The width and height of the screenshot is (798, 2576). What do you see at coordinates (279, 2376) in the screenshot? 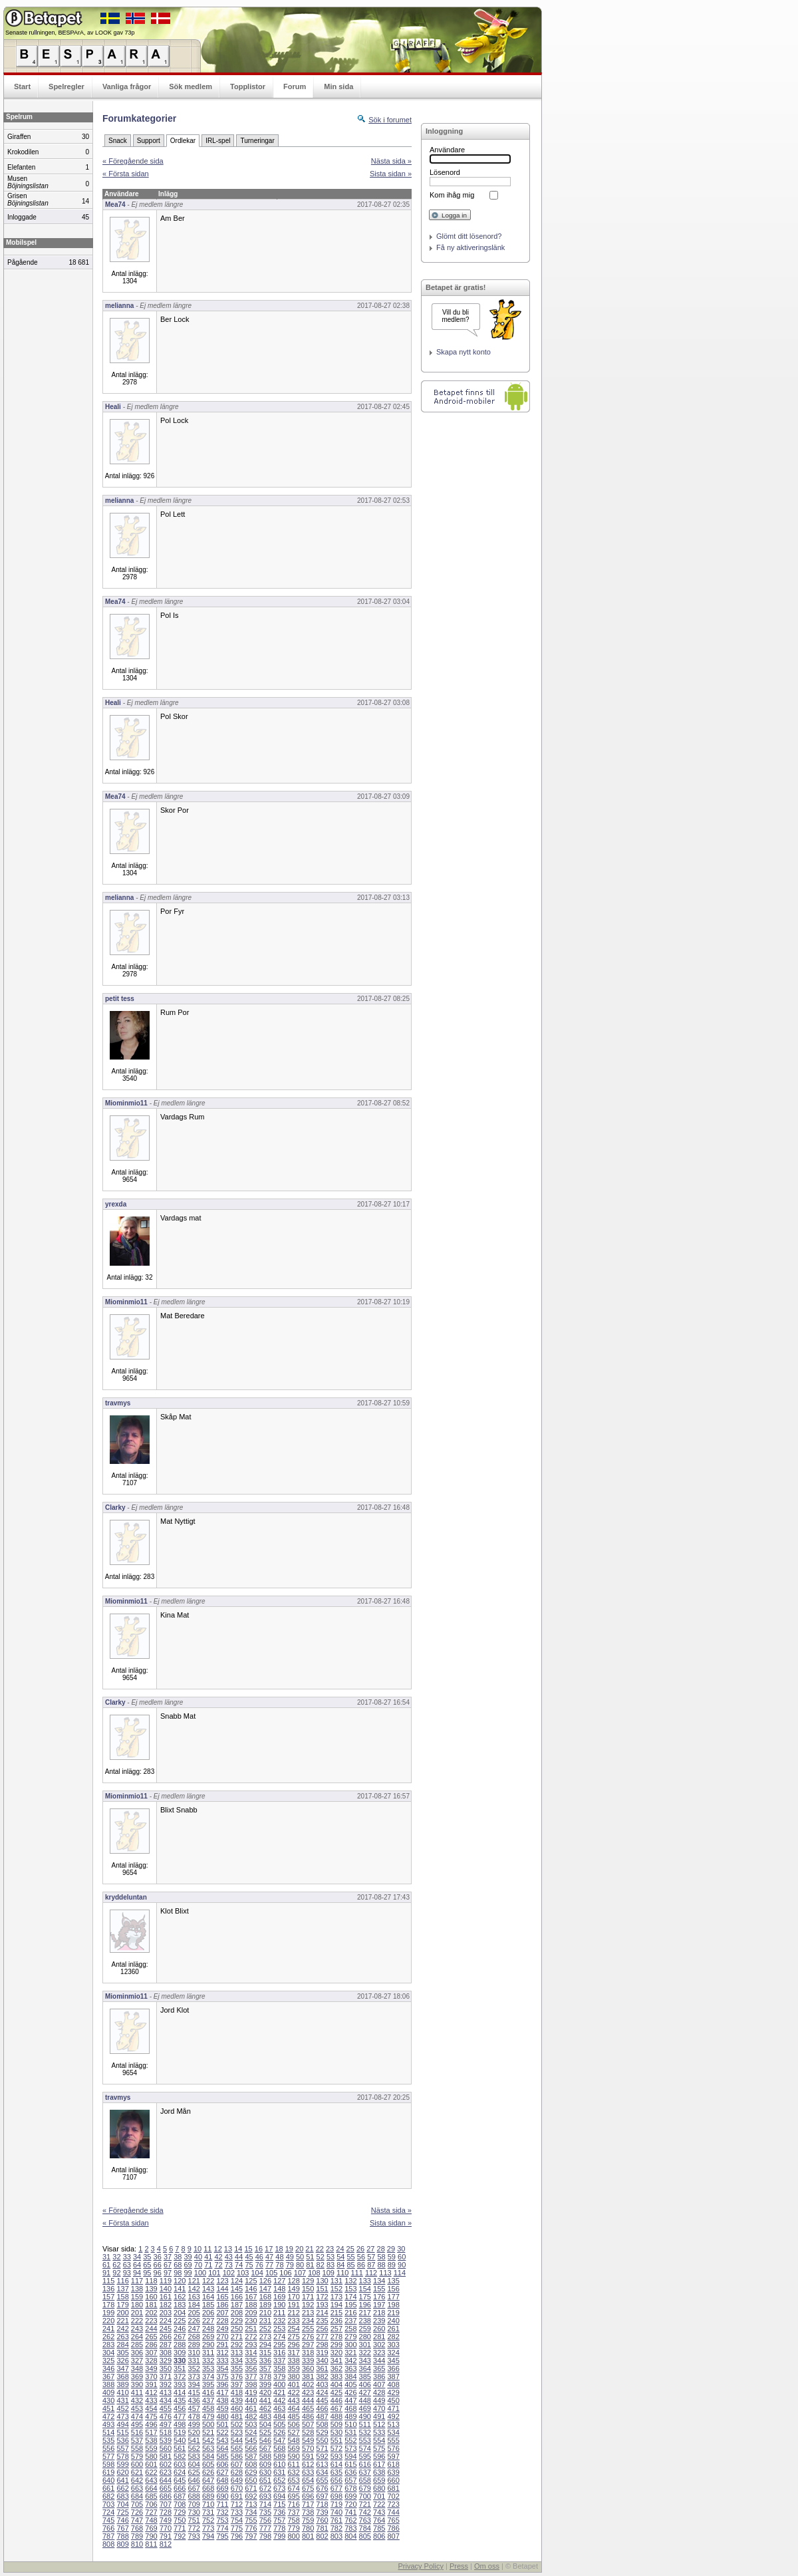
I see `379` at bounding box center [279, 2376].